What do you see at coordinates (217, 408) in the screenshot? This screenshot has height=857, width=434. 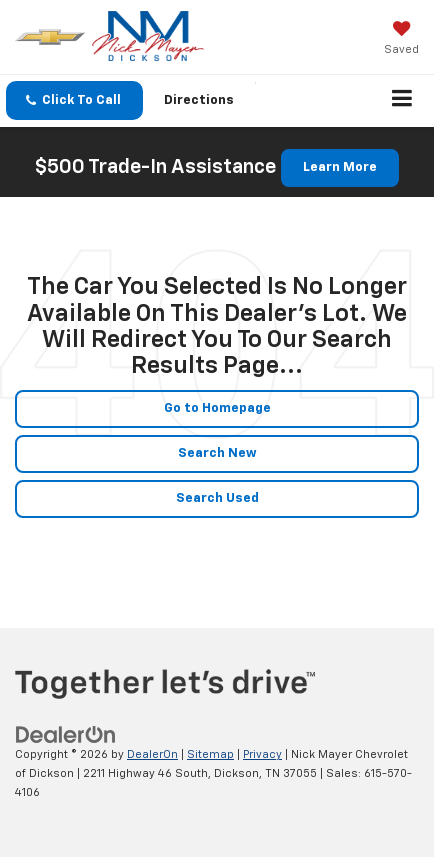 I see `Go to Homepage` at bounding box center [217, 408].